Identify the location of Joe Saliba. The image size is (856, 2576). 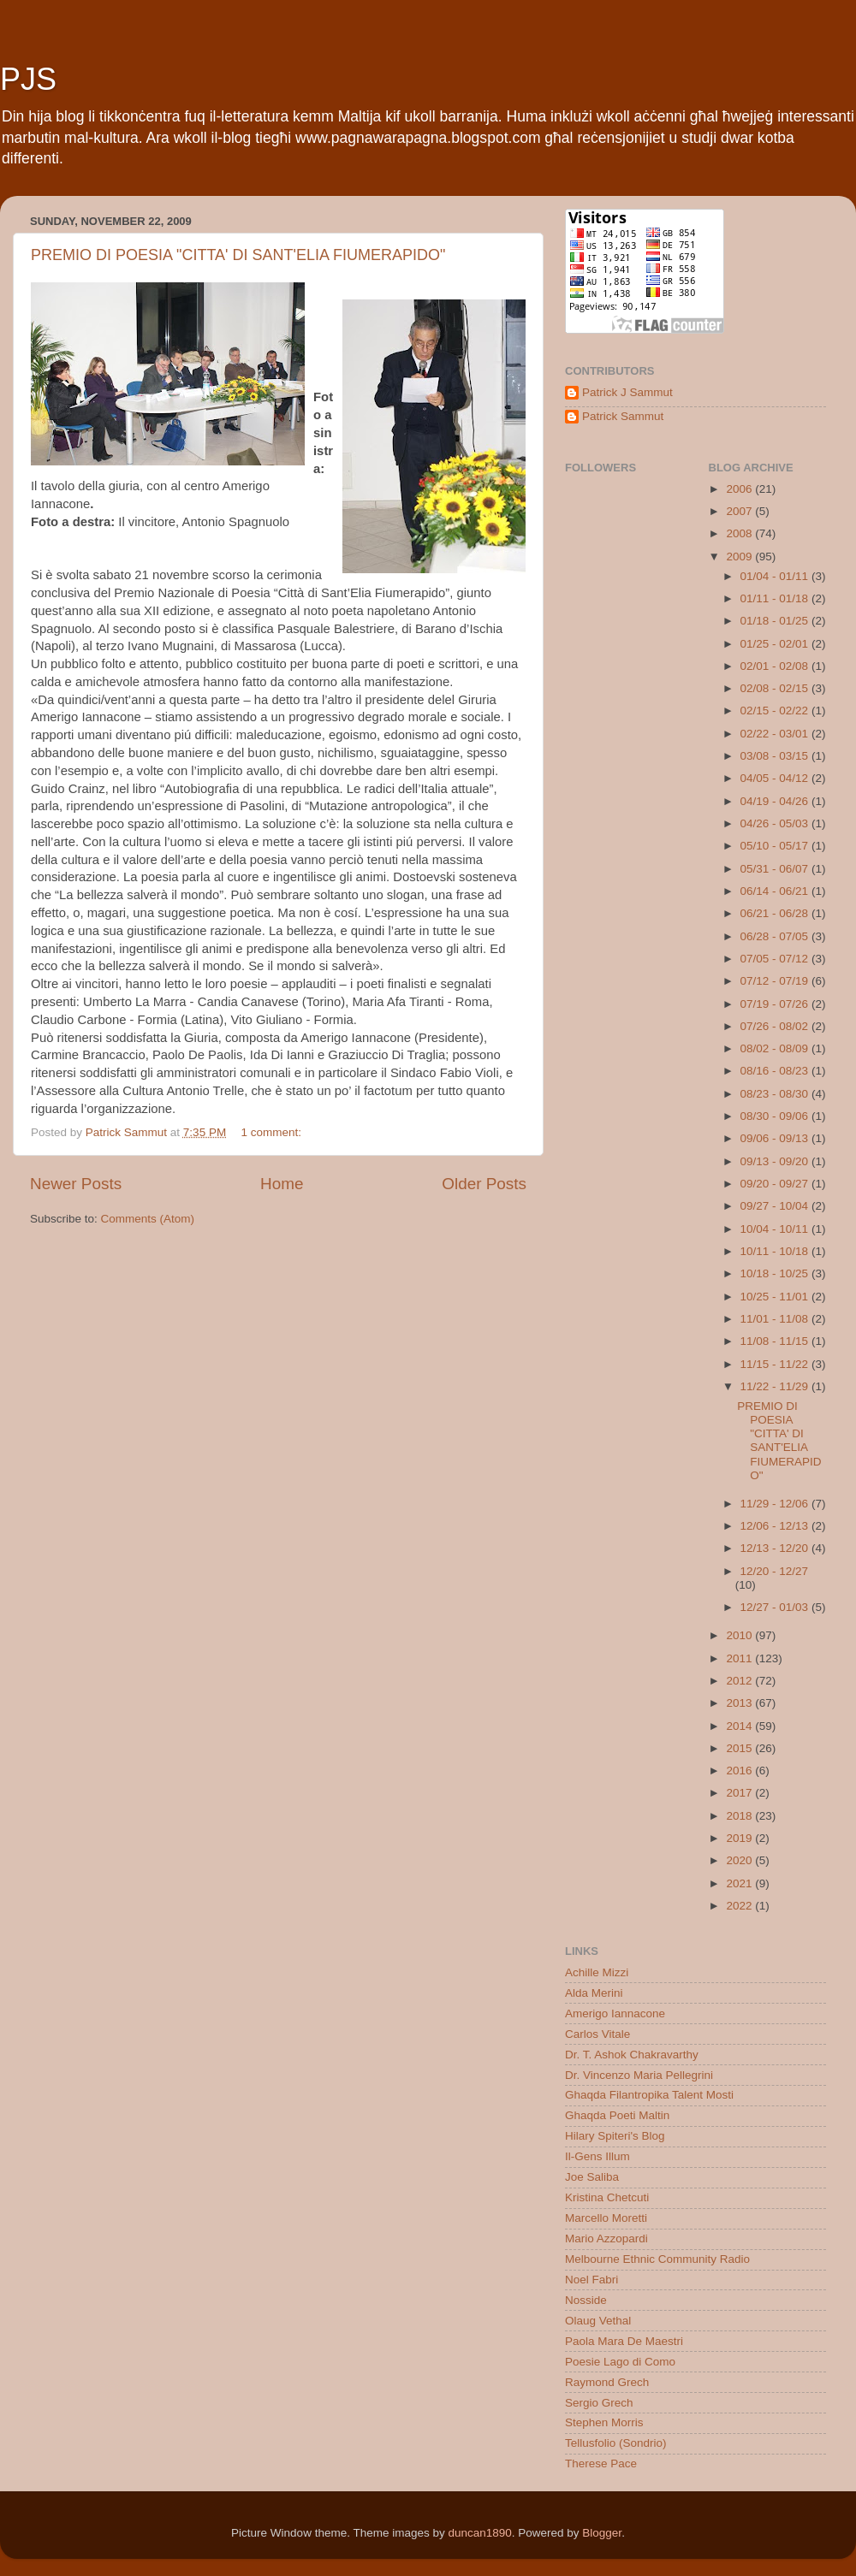
(592, 2176).